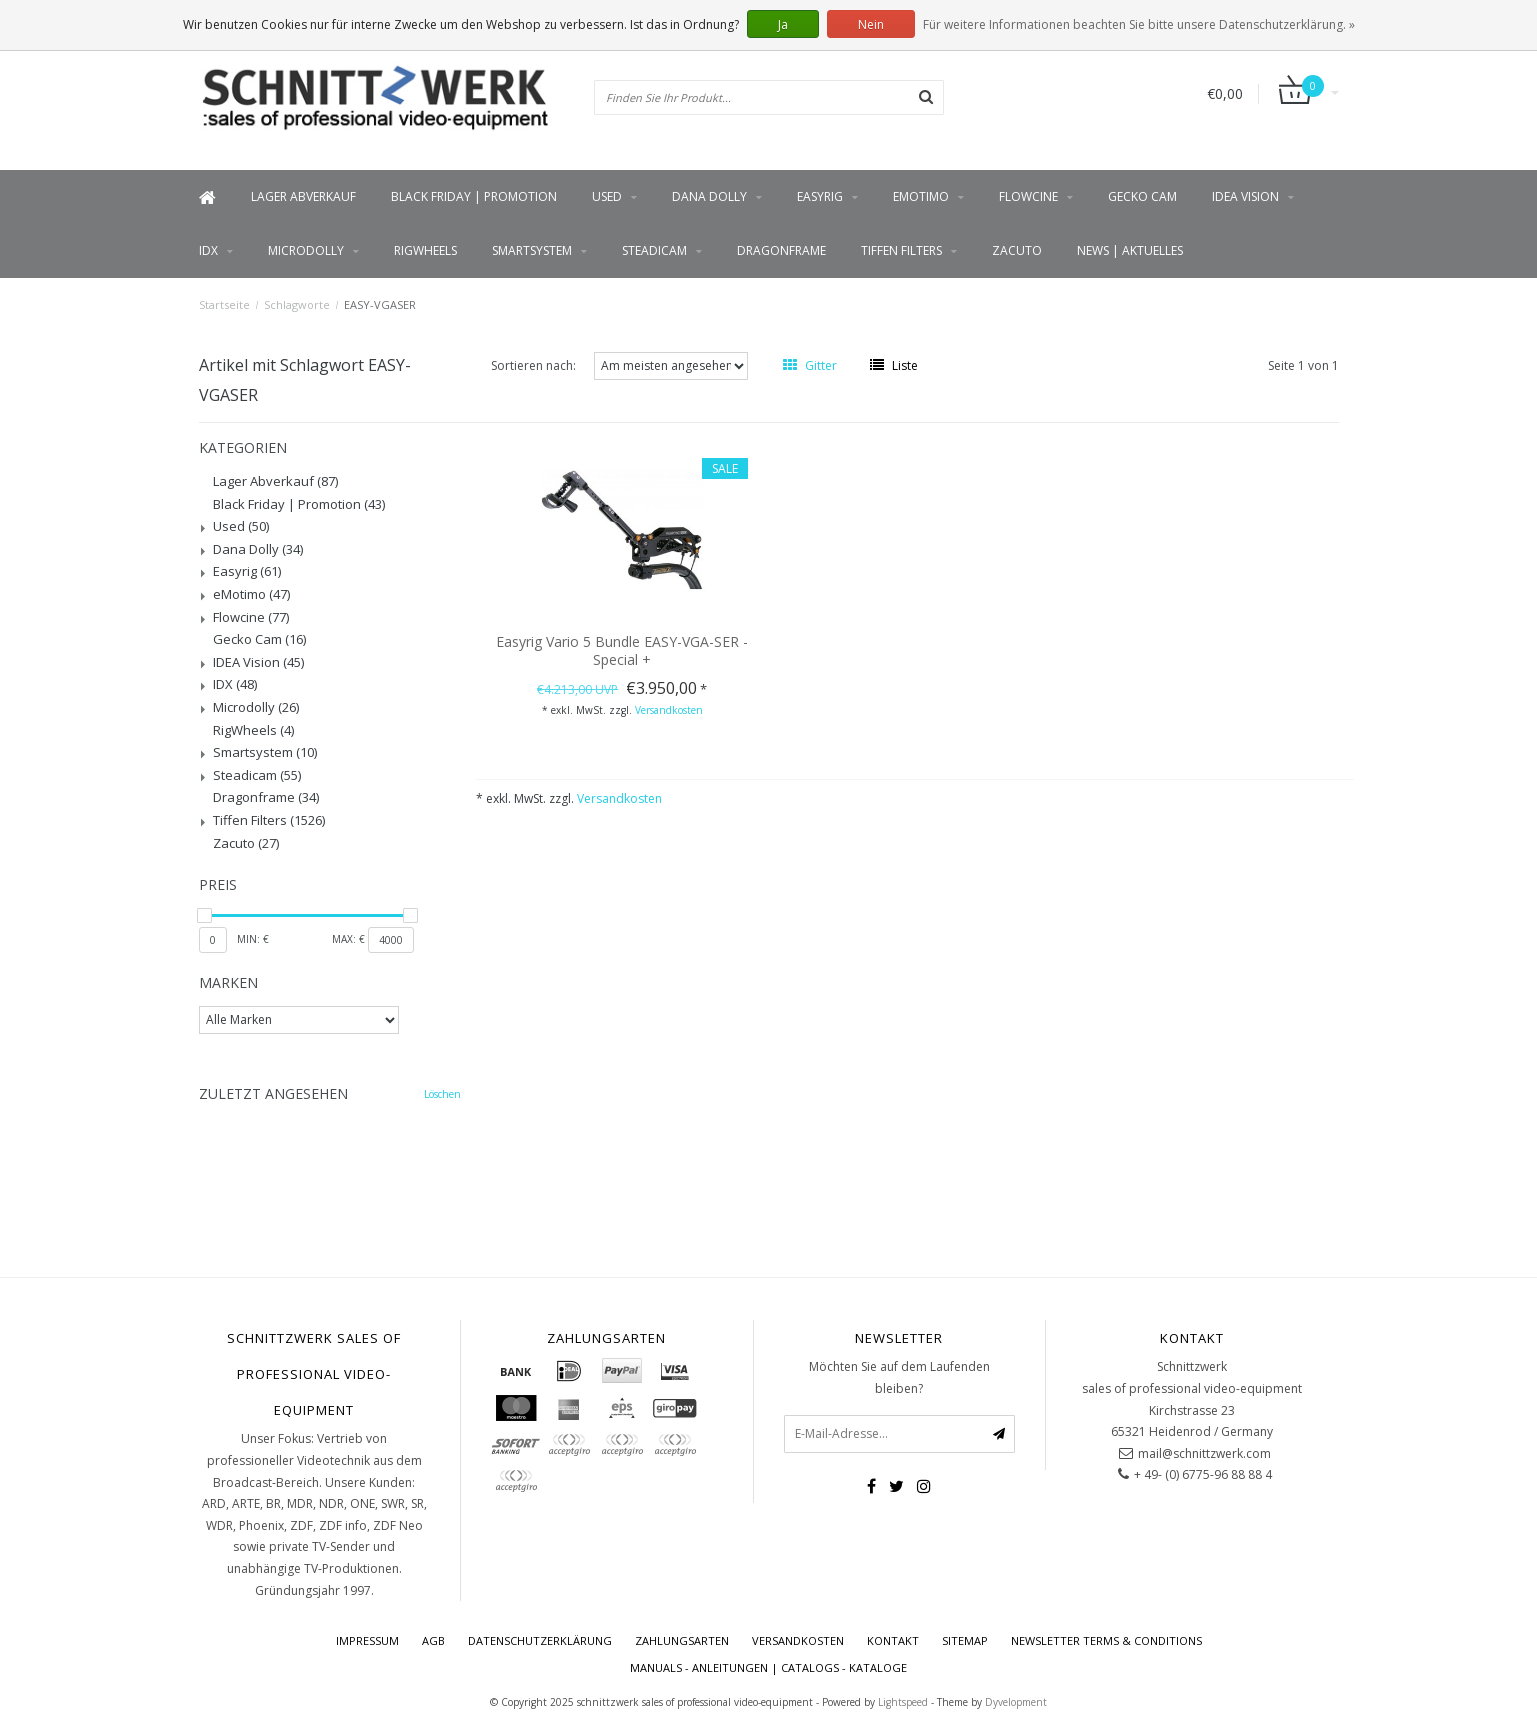 The width and height of the screenshot is (1537, 1729). I want to click on Steadicam, so click(654, 250).